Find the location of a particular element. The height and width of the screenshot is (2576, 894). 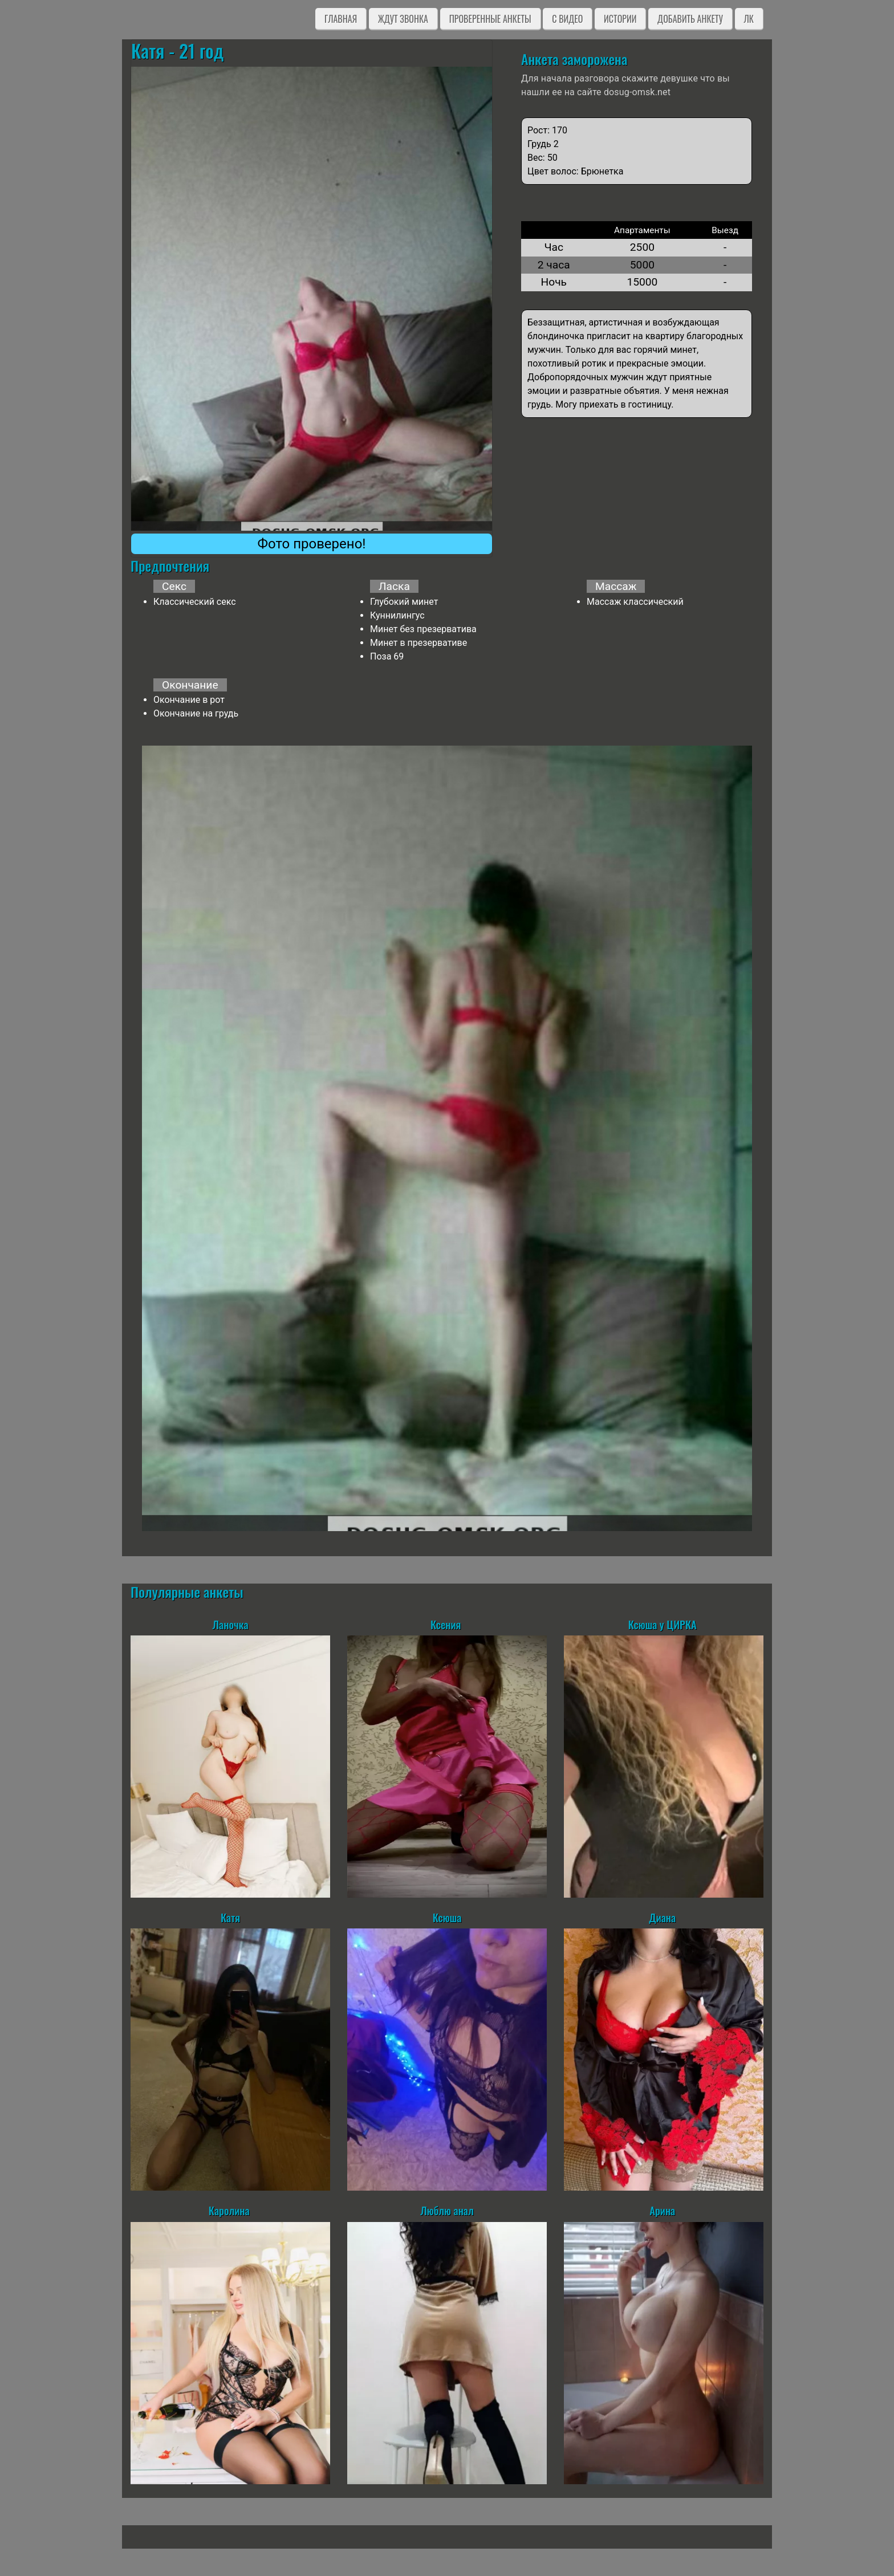

C видео is located at coordinates (567, 19).